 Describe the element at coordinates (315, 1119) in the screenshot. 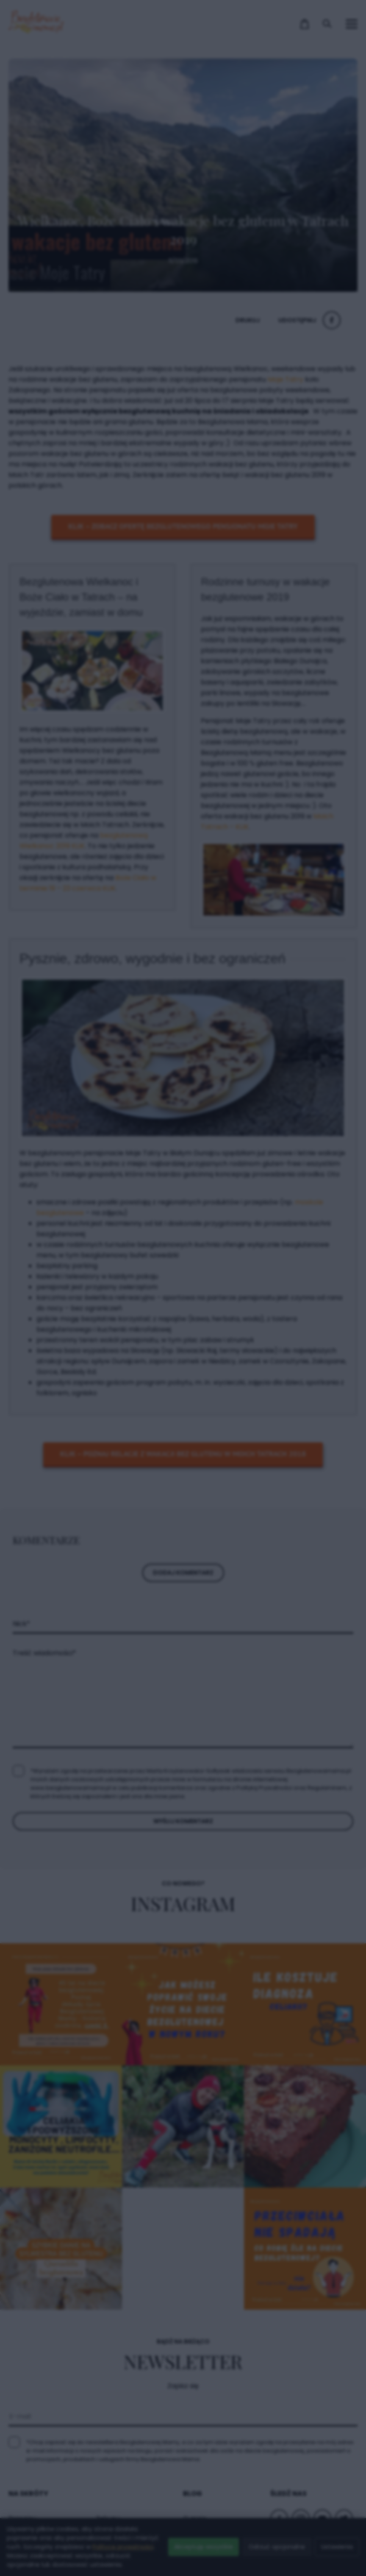

I see `× [Zamknij popup]` at that location.